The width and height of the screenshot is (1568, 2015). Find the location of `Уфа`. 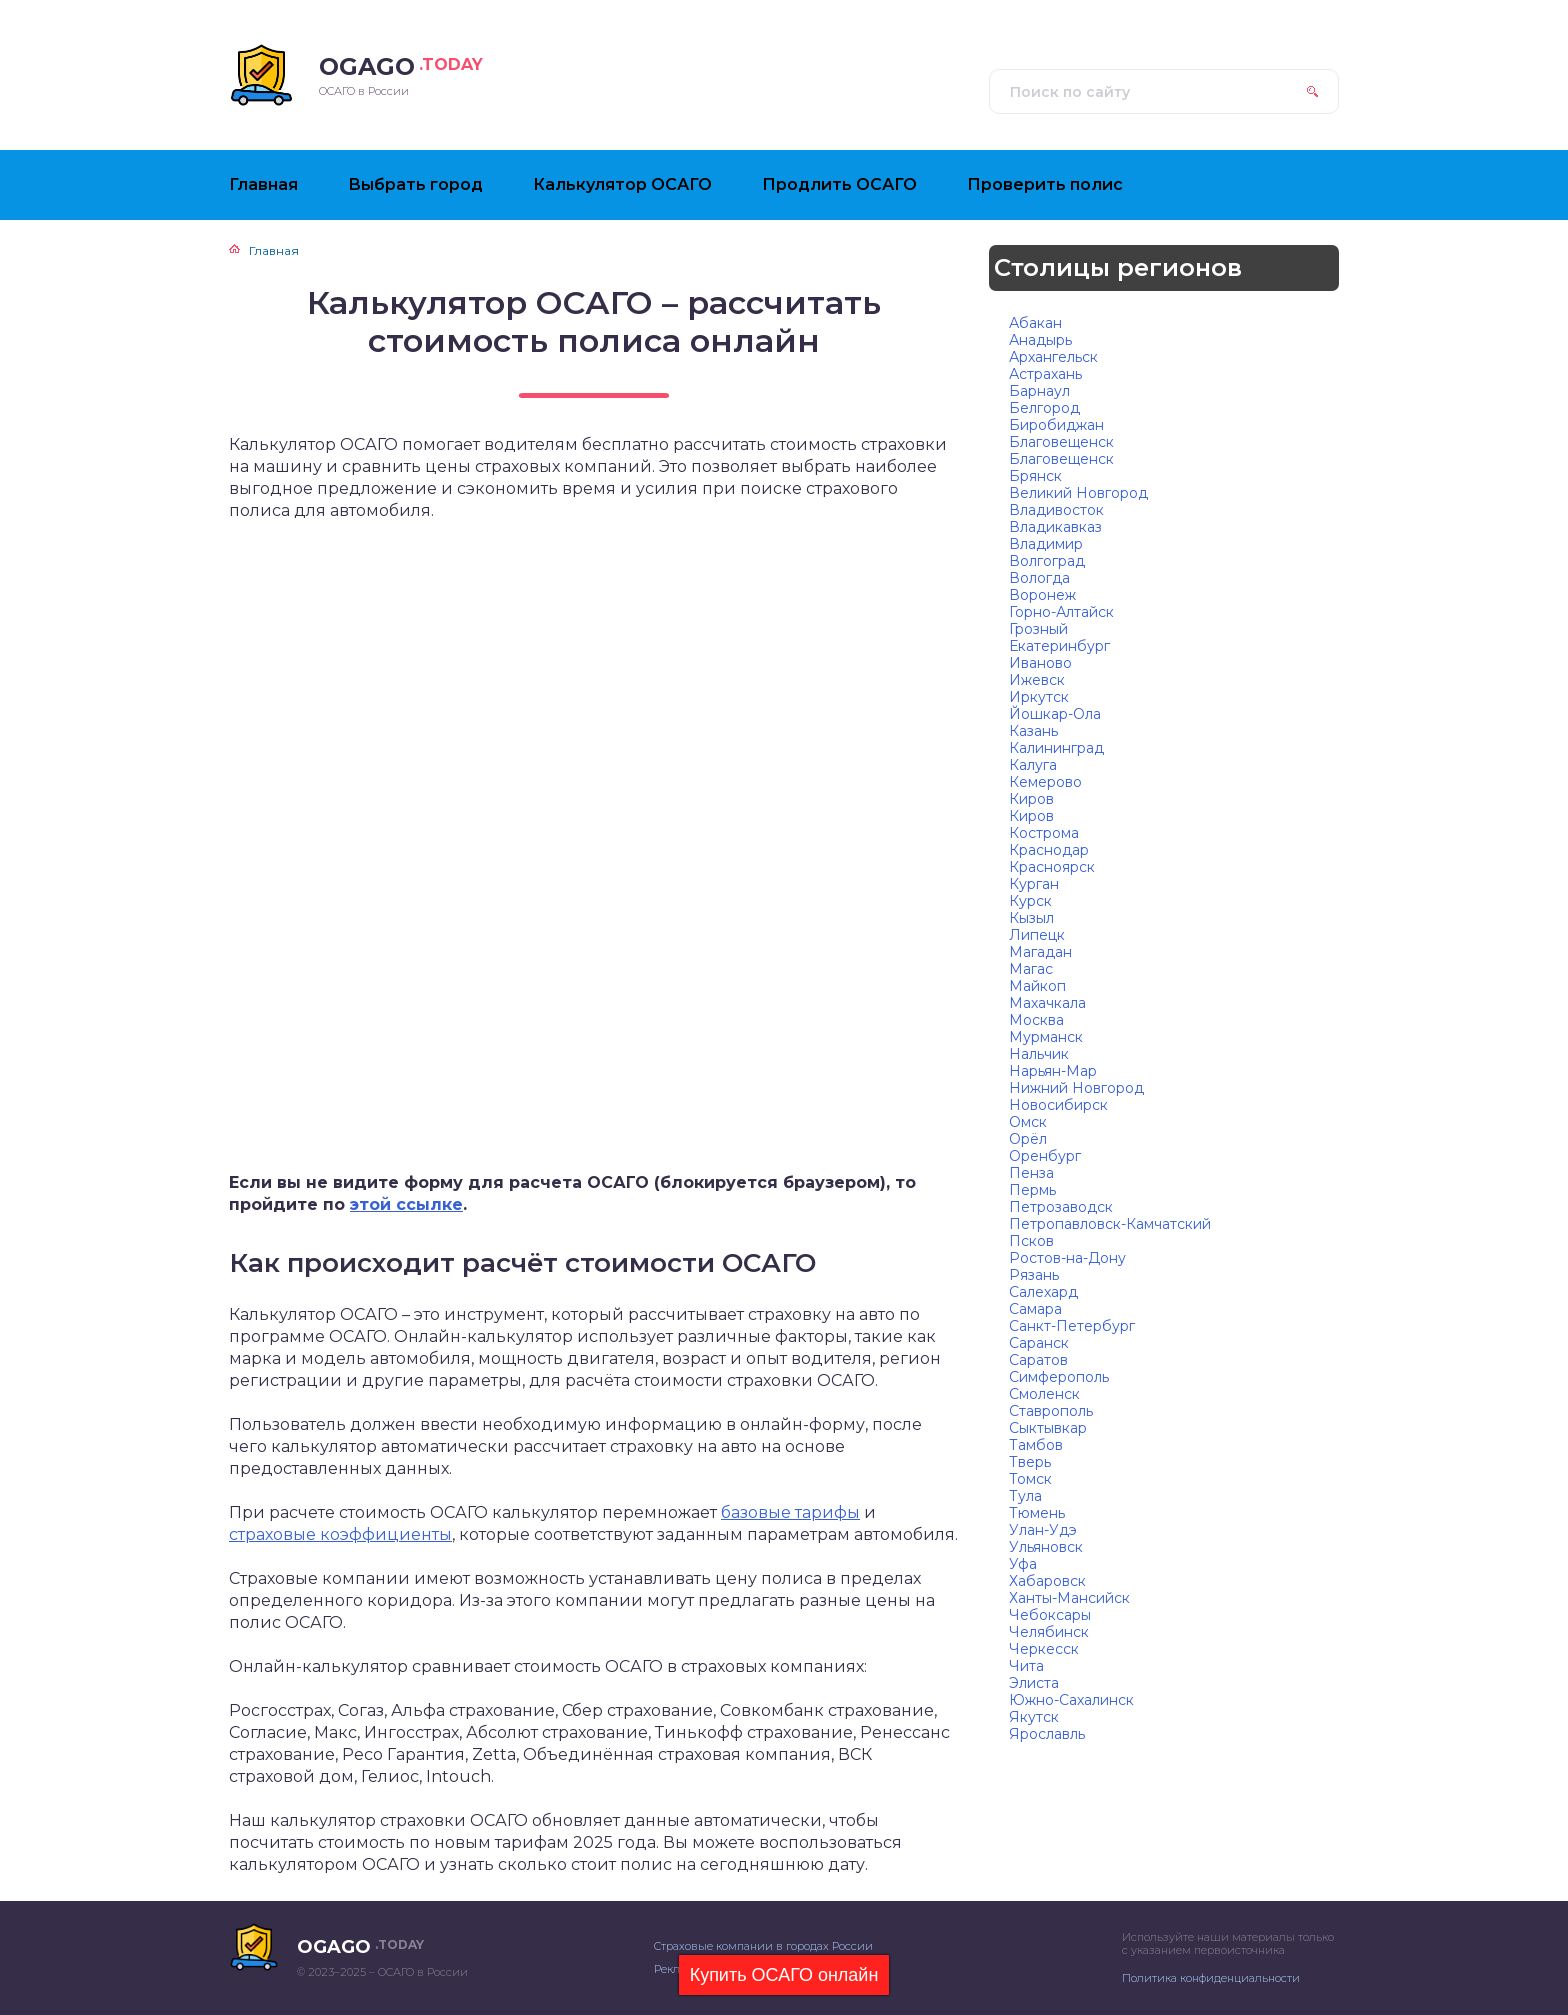

Уфа is located at coordinates (1023, 1564).